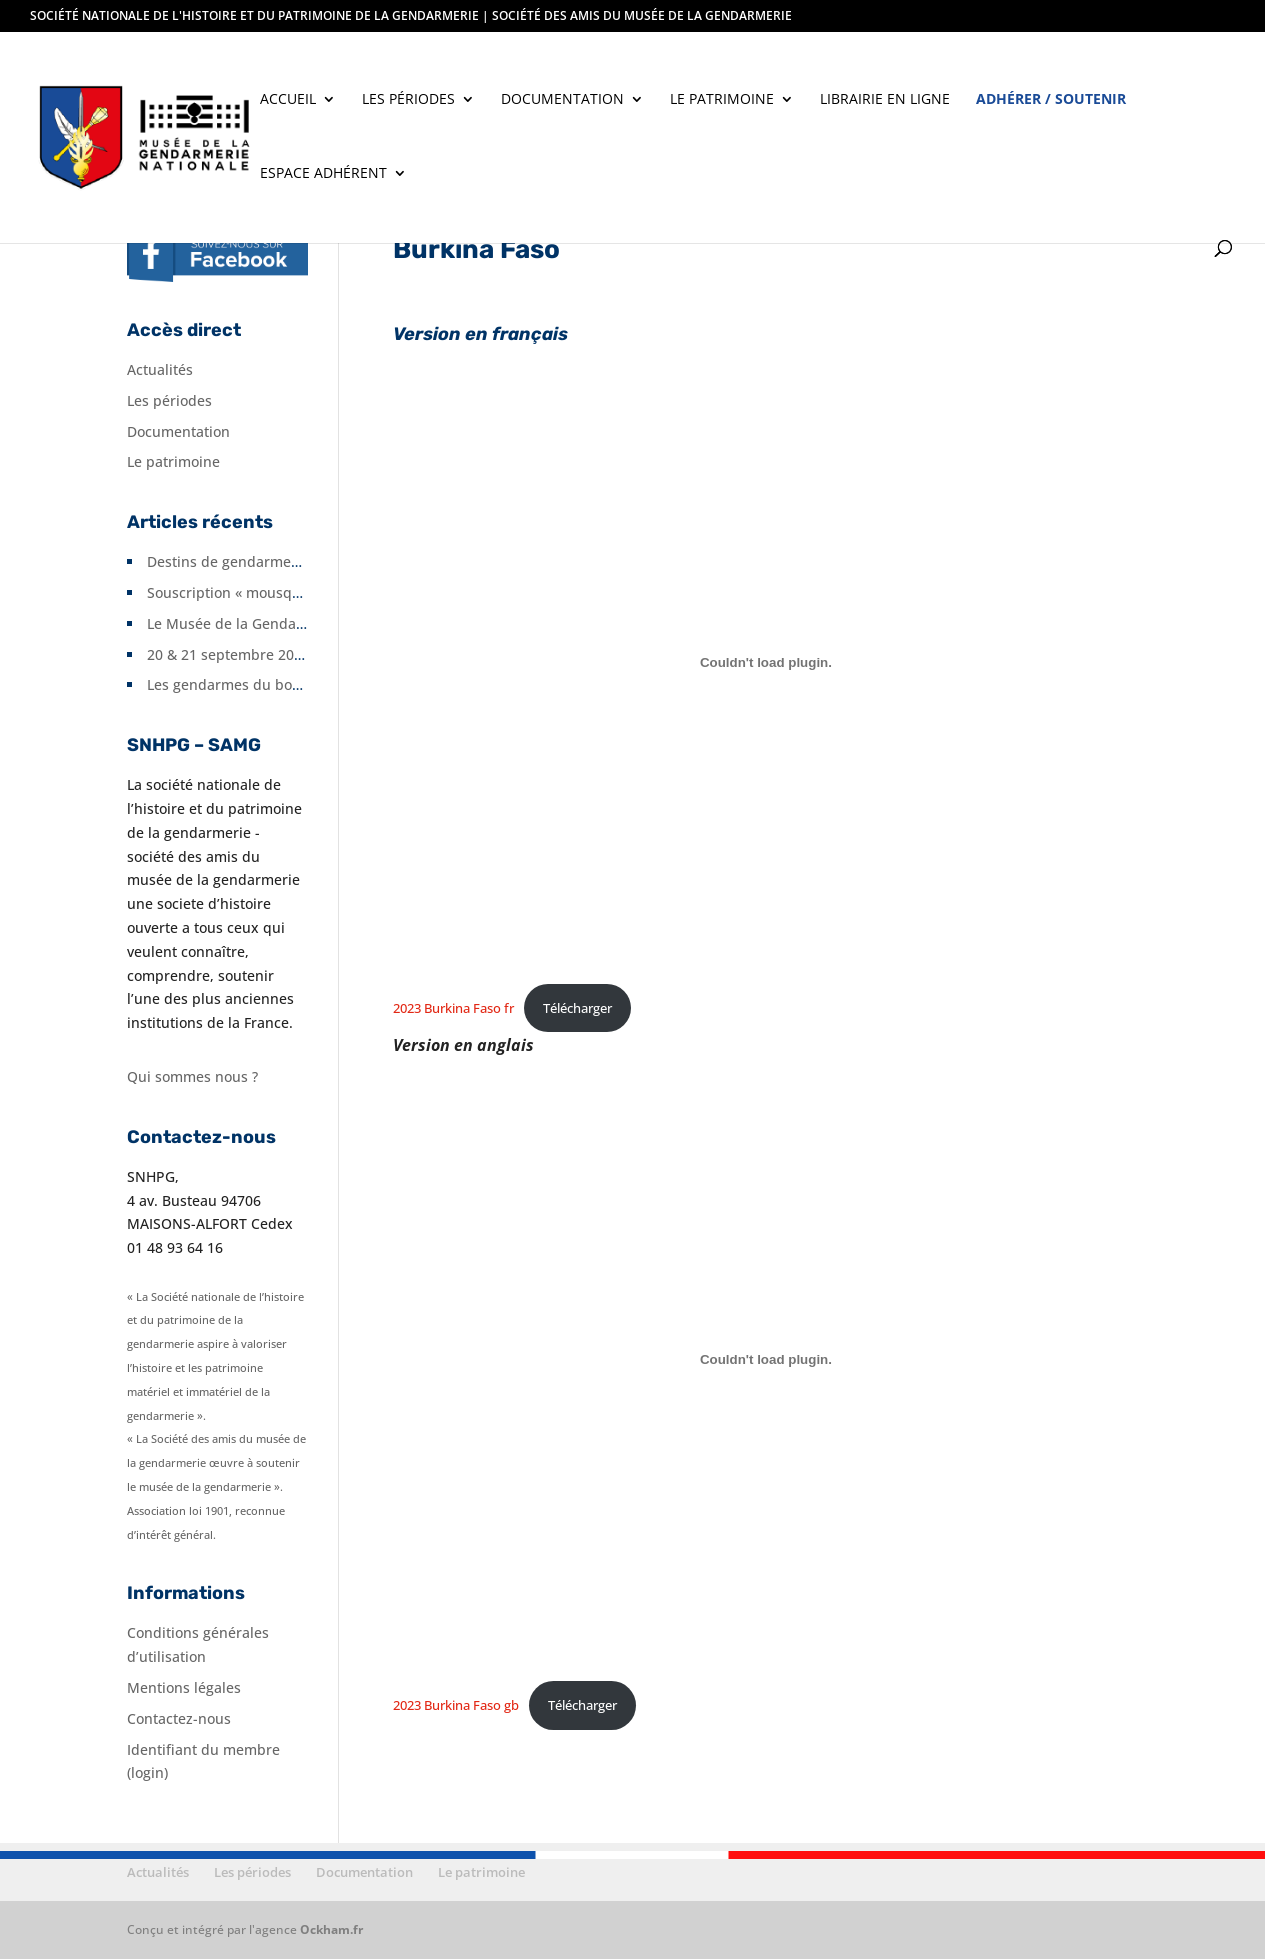 Image resolution: width=1265 pixels, height=1959 pixels. What do you see at coordinates (288, 100) in the screenshot?
I see `Accueil` at bounding box center [288, 100].